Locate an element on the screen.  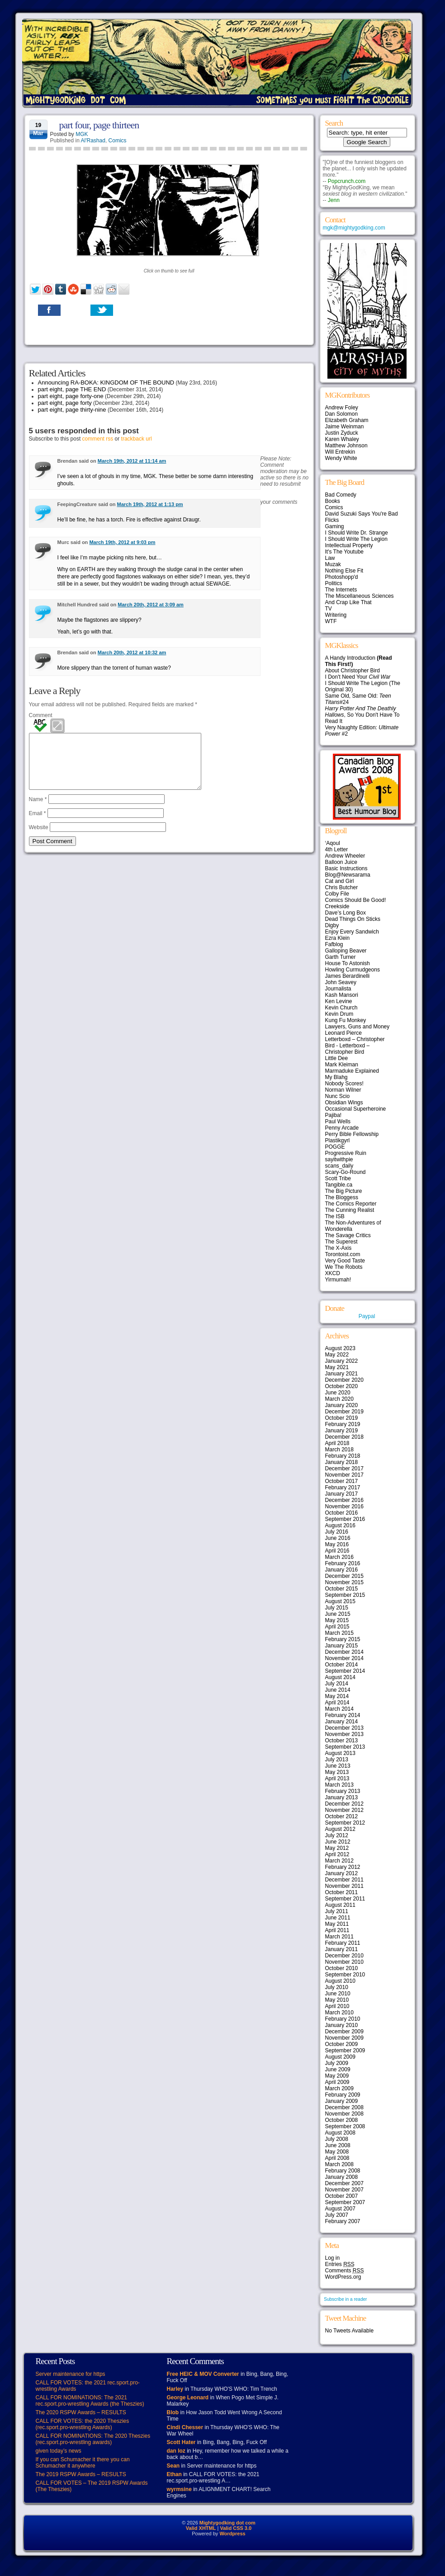
June 2008 is located at coordinates (337, 2145).